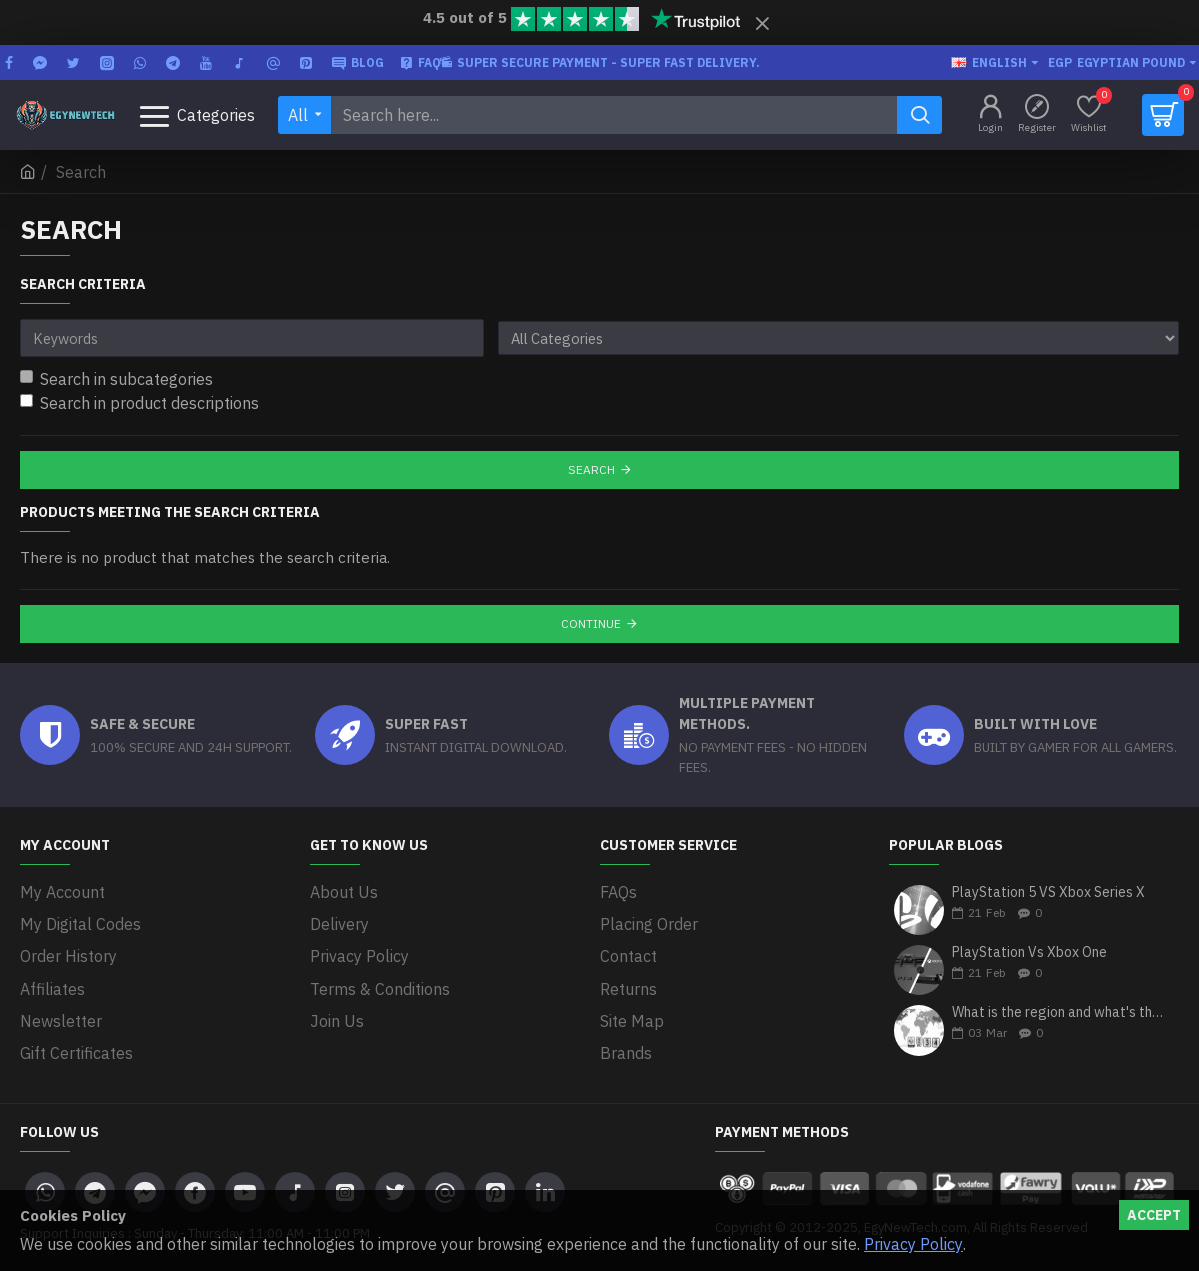  I want to click on Search in subcategories, so click(116, 379).